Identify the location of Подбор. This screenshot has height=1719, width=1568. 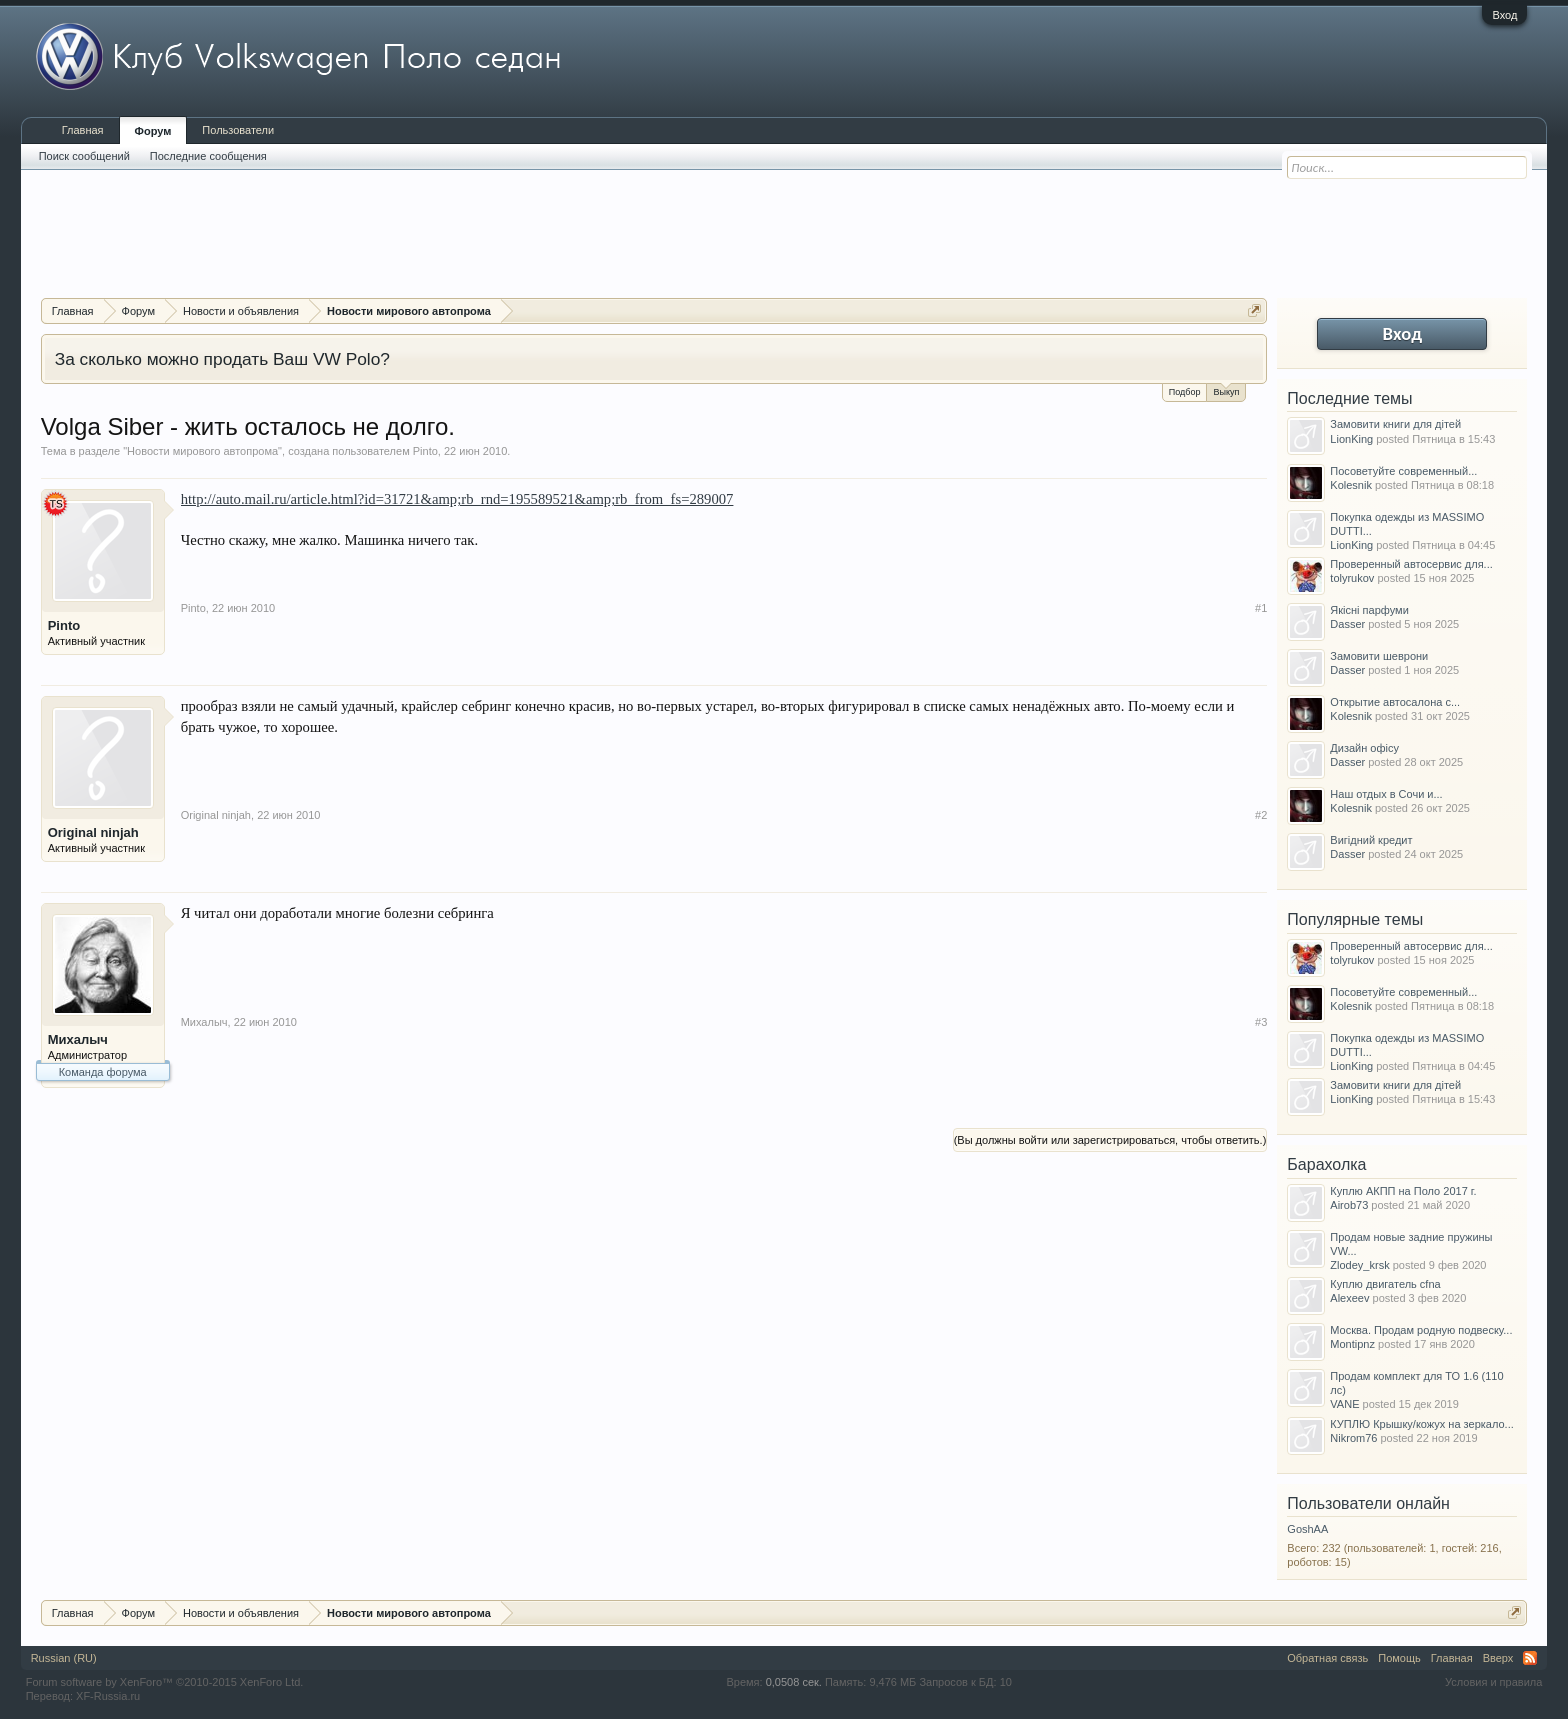
(1185, 392).